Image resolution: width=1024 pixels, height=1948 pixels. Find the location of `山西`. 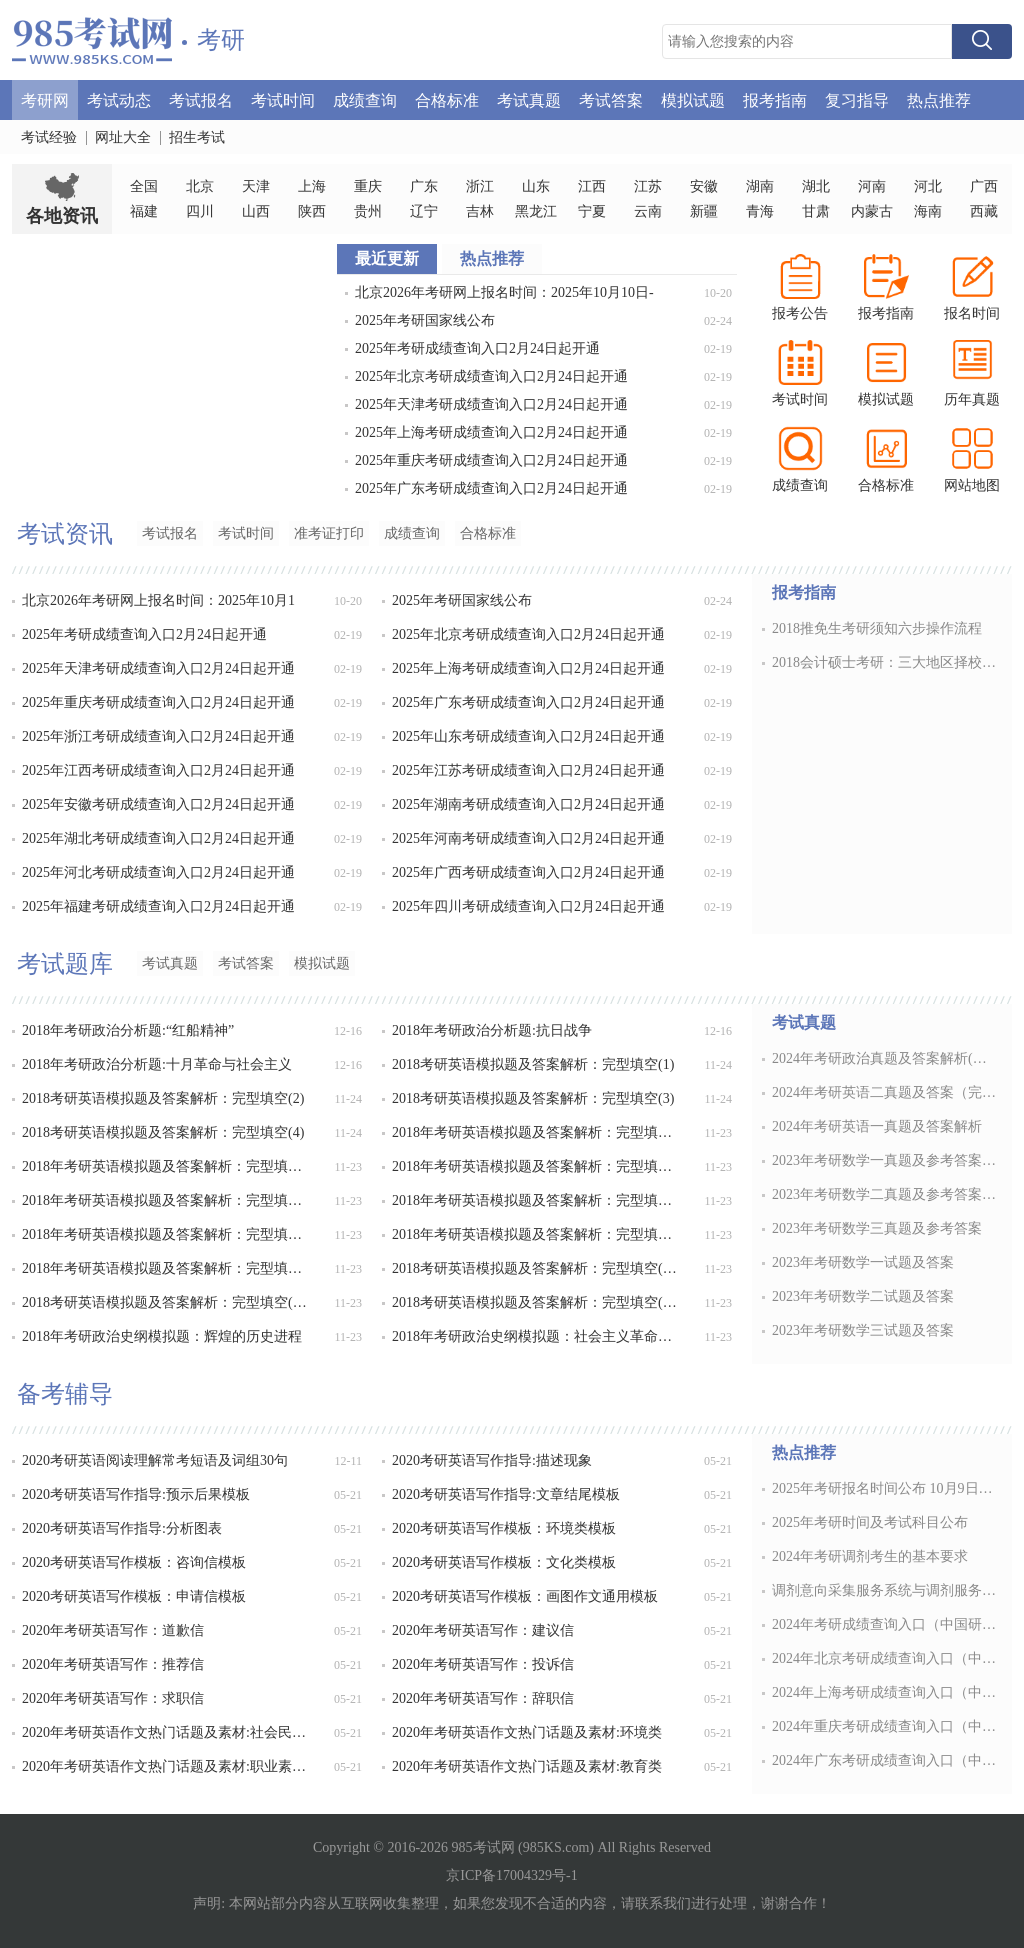

山西 is located at coordinates (256, 211).